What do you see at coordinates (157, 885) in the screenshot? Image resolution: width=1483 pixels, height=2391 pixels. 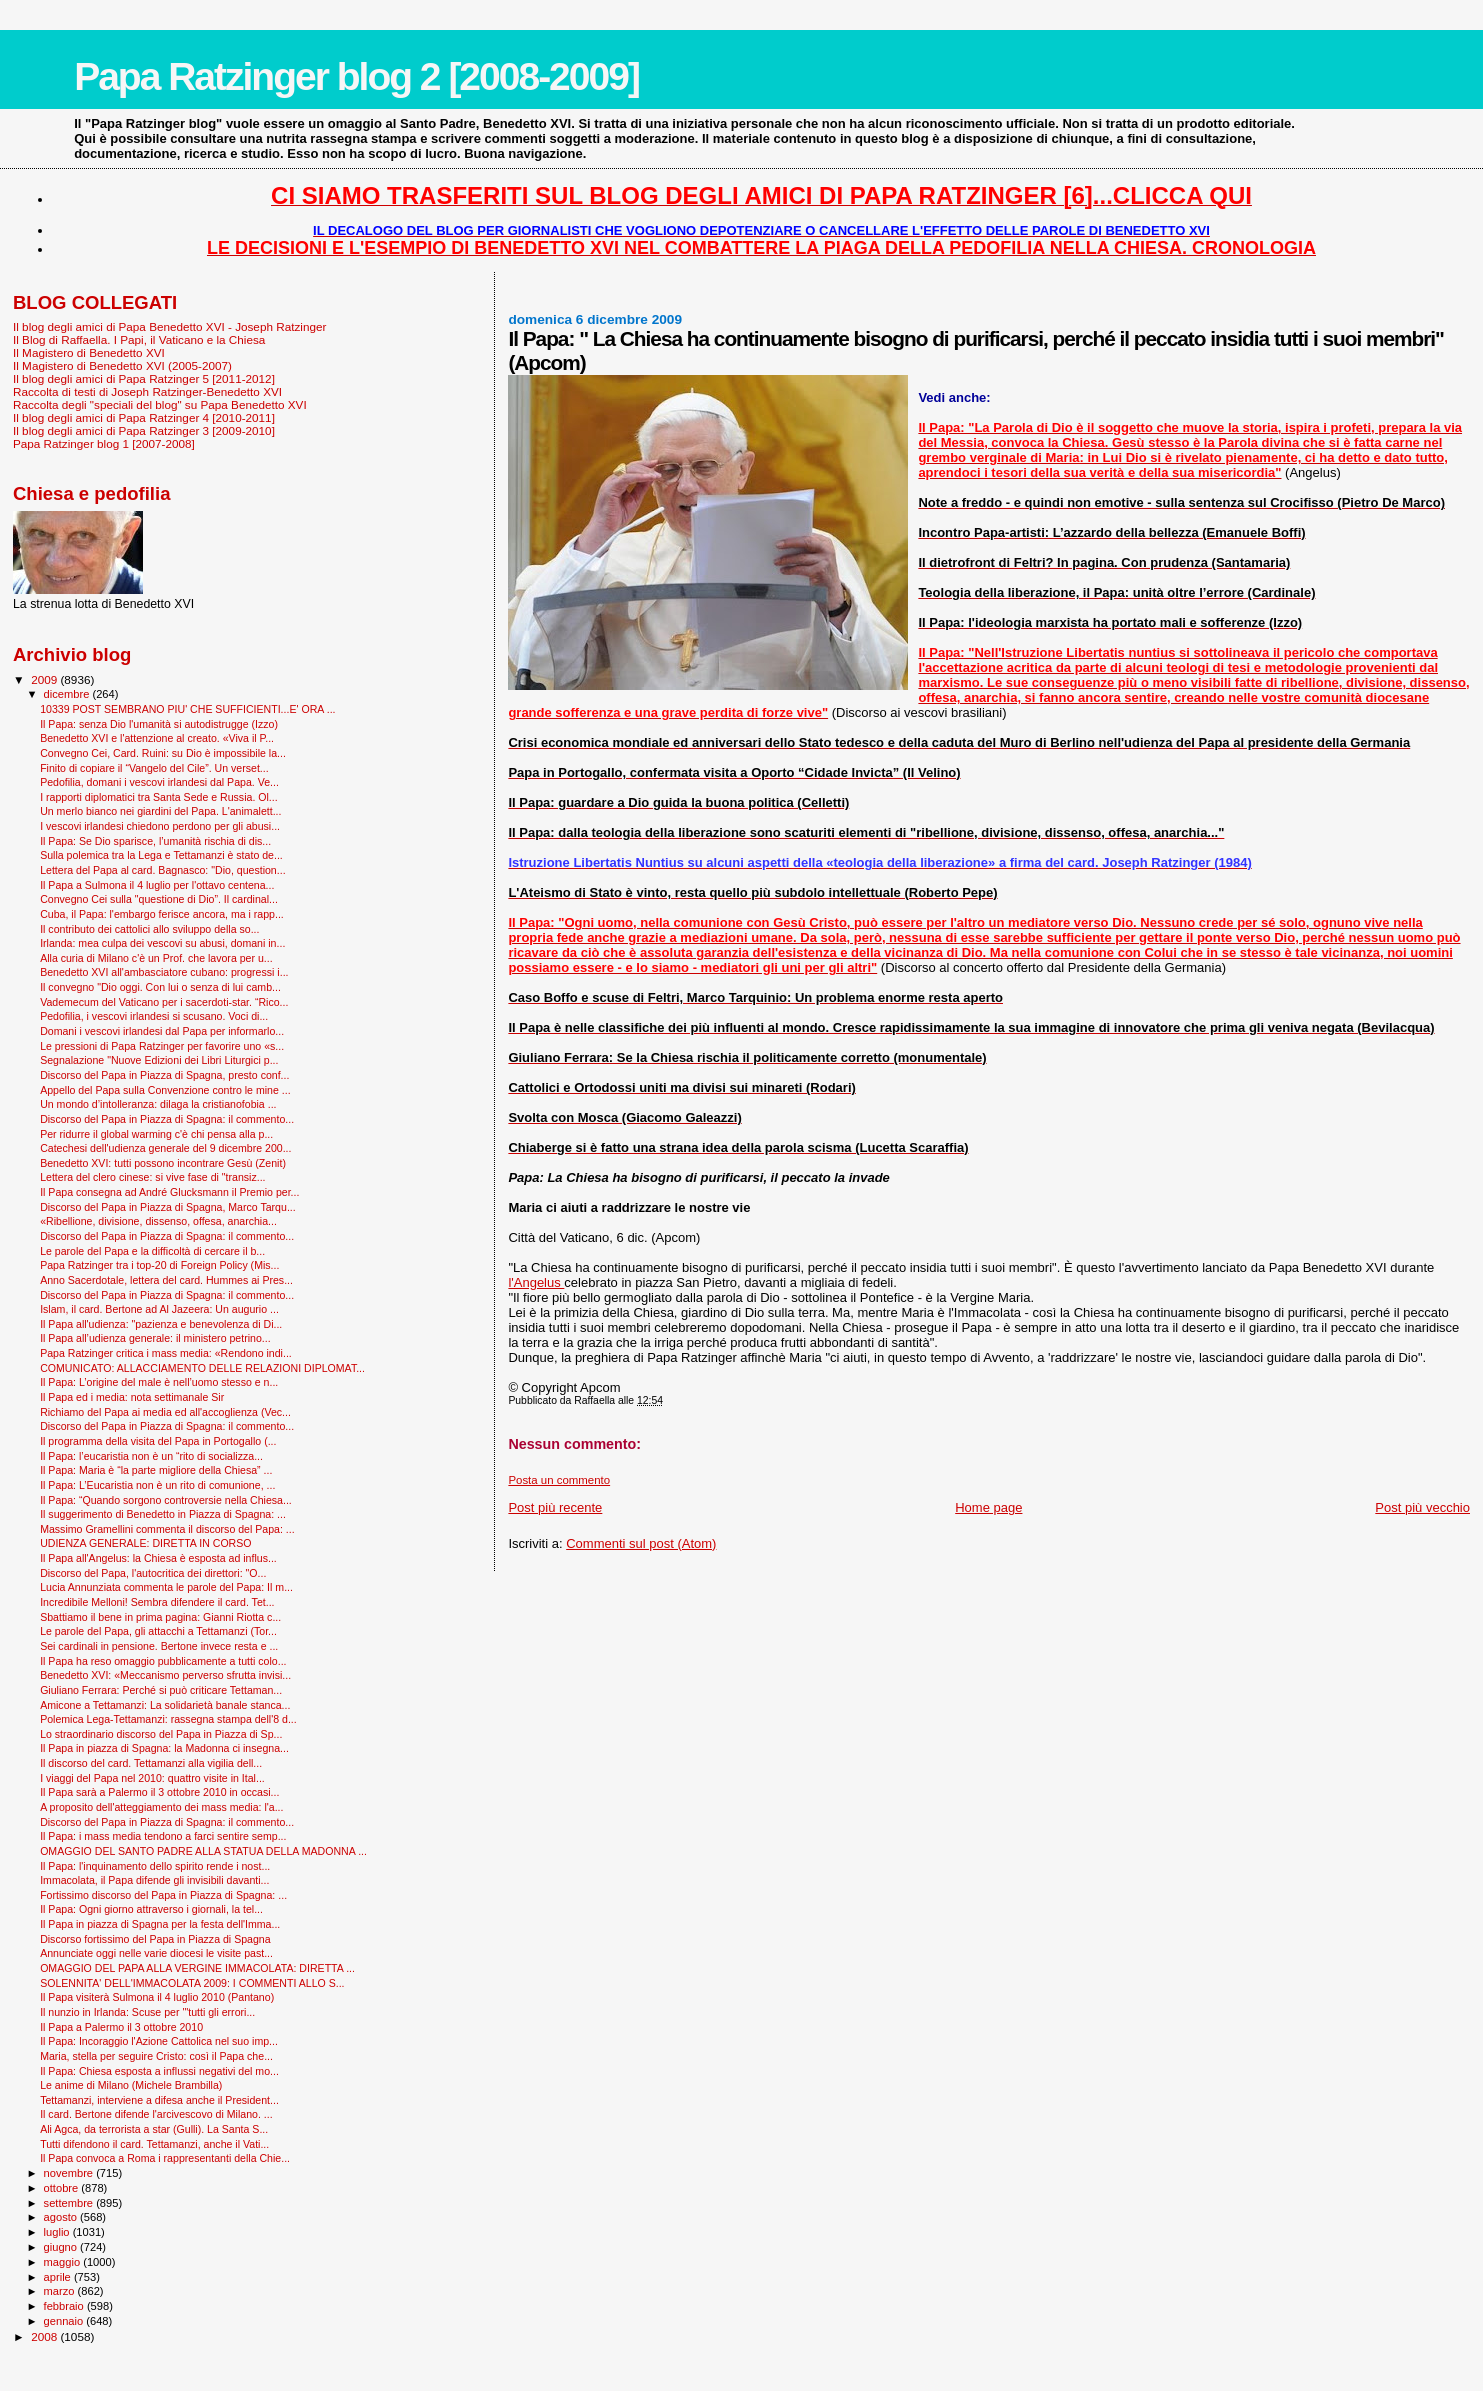 I see `Il Papa a Sulmona il 4 luglio per l'ottavo centena...` at bounding box center [157, 885].